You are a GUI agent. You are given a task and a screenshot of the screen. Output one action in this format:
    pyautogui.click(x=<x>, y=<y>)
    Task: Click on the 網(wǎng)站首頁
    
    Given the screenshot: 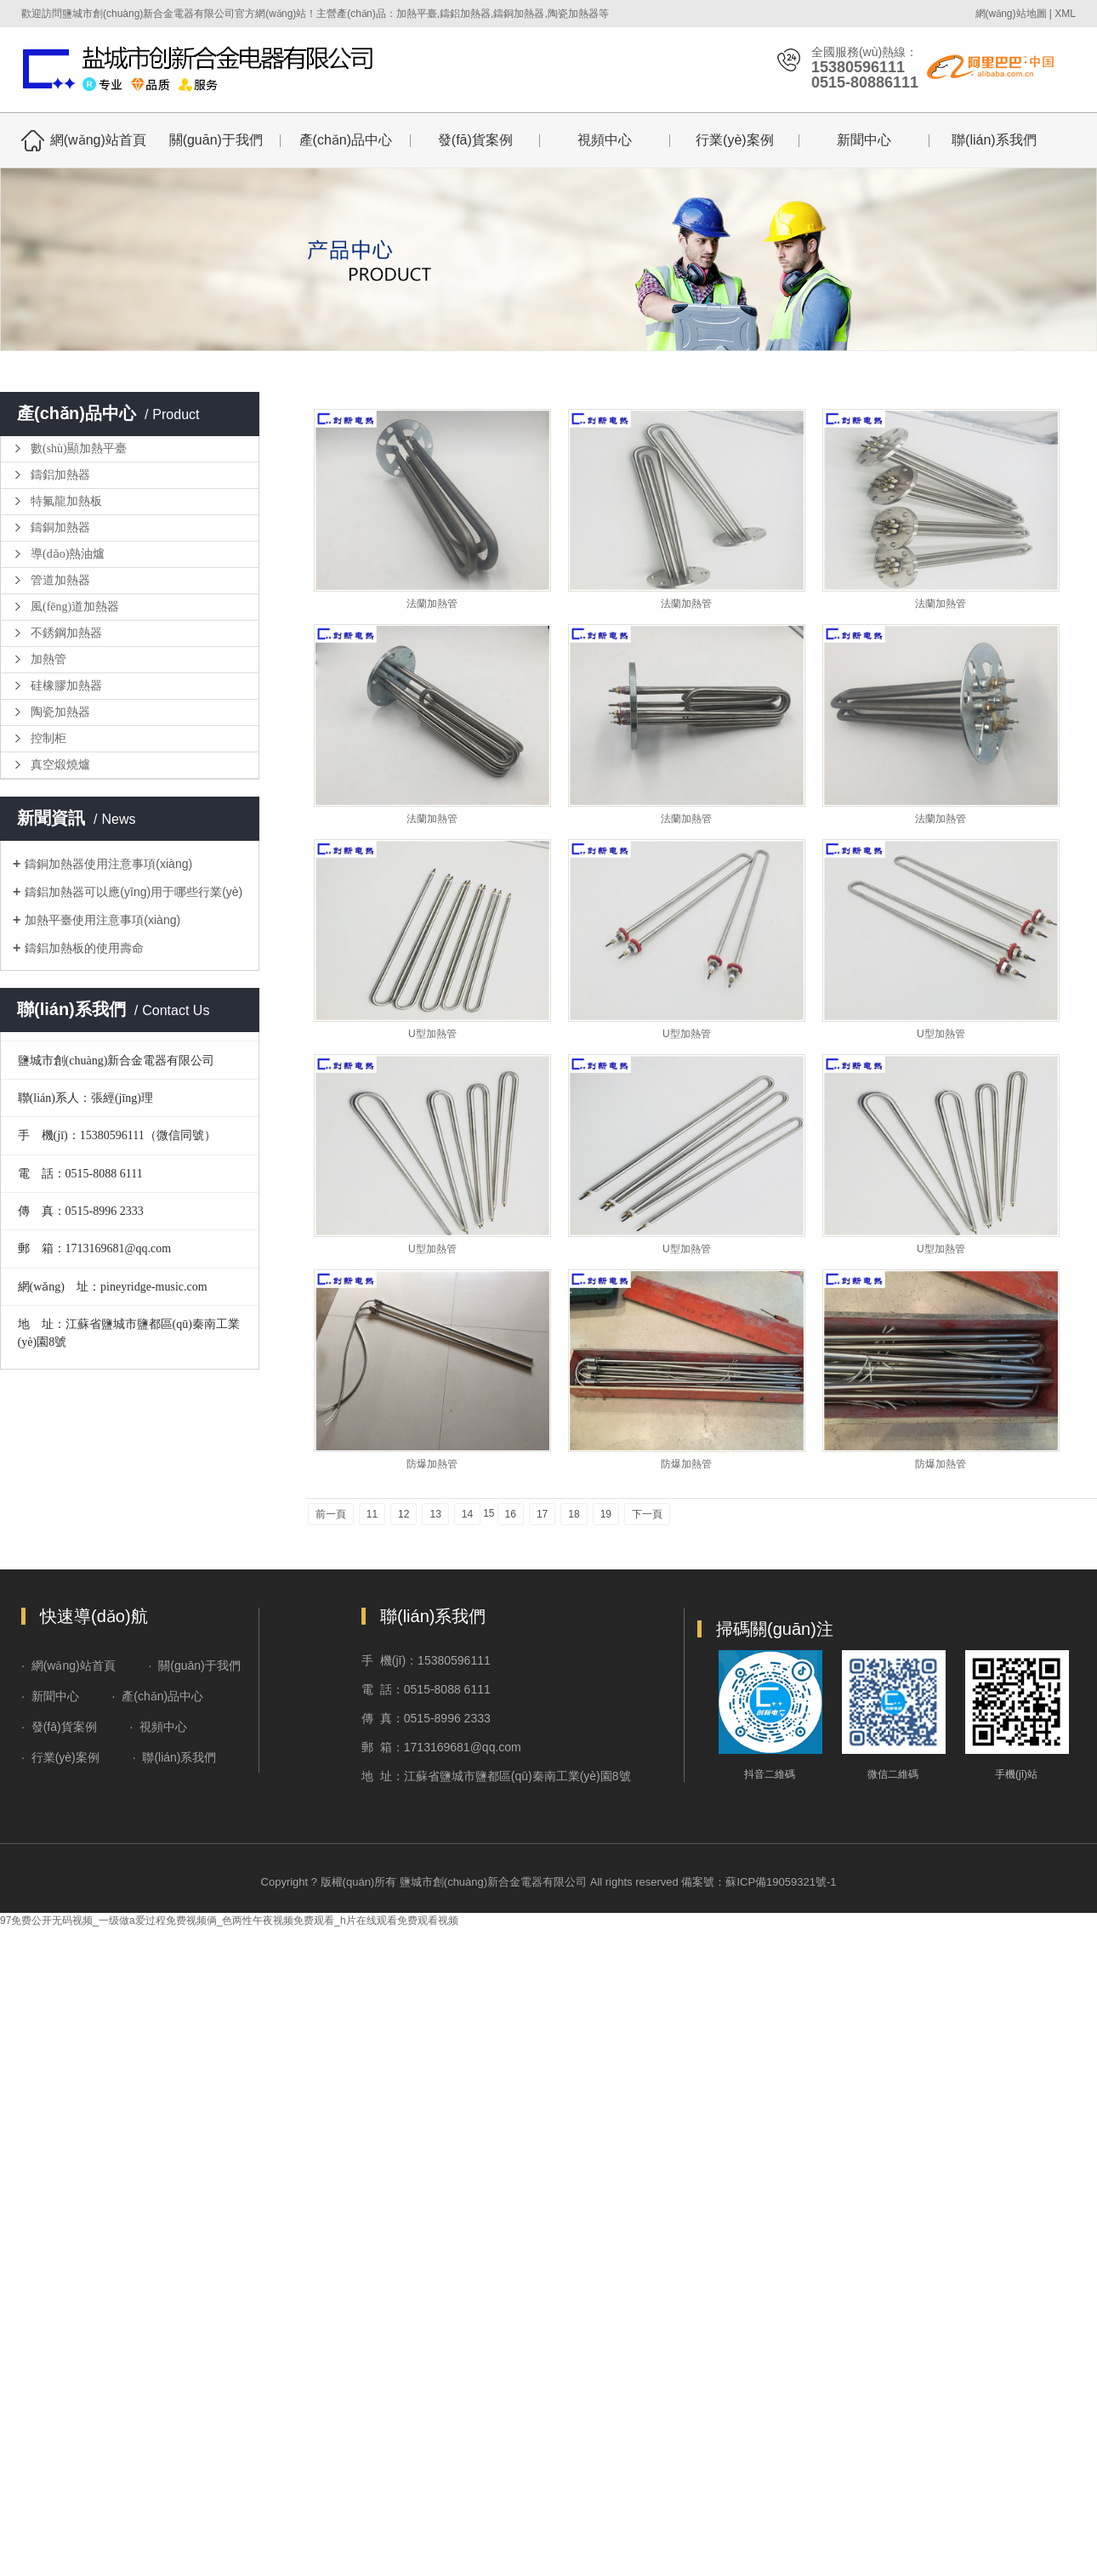 What is the action you would take?
    pyautogui.click(x=98, y=140)
    